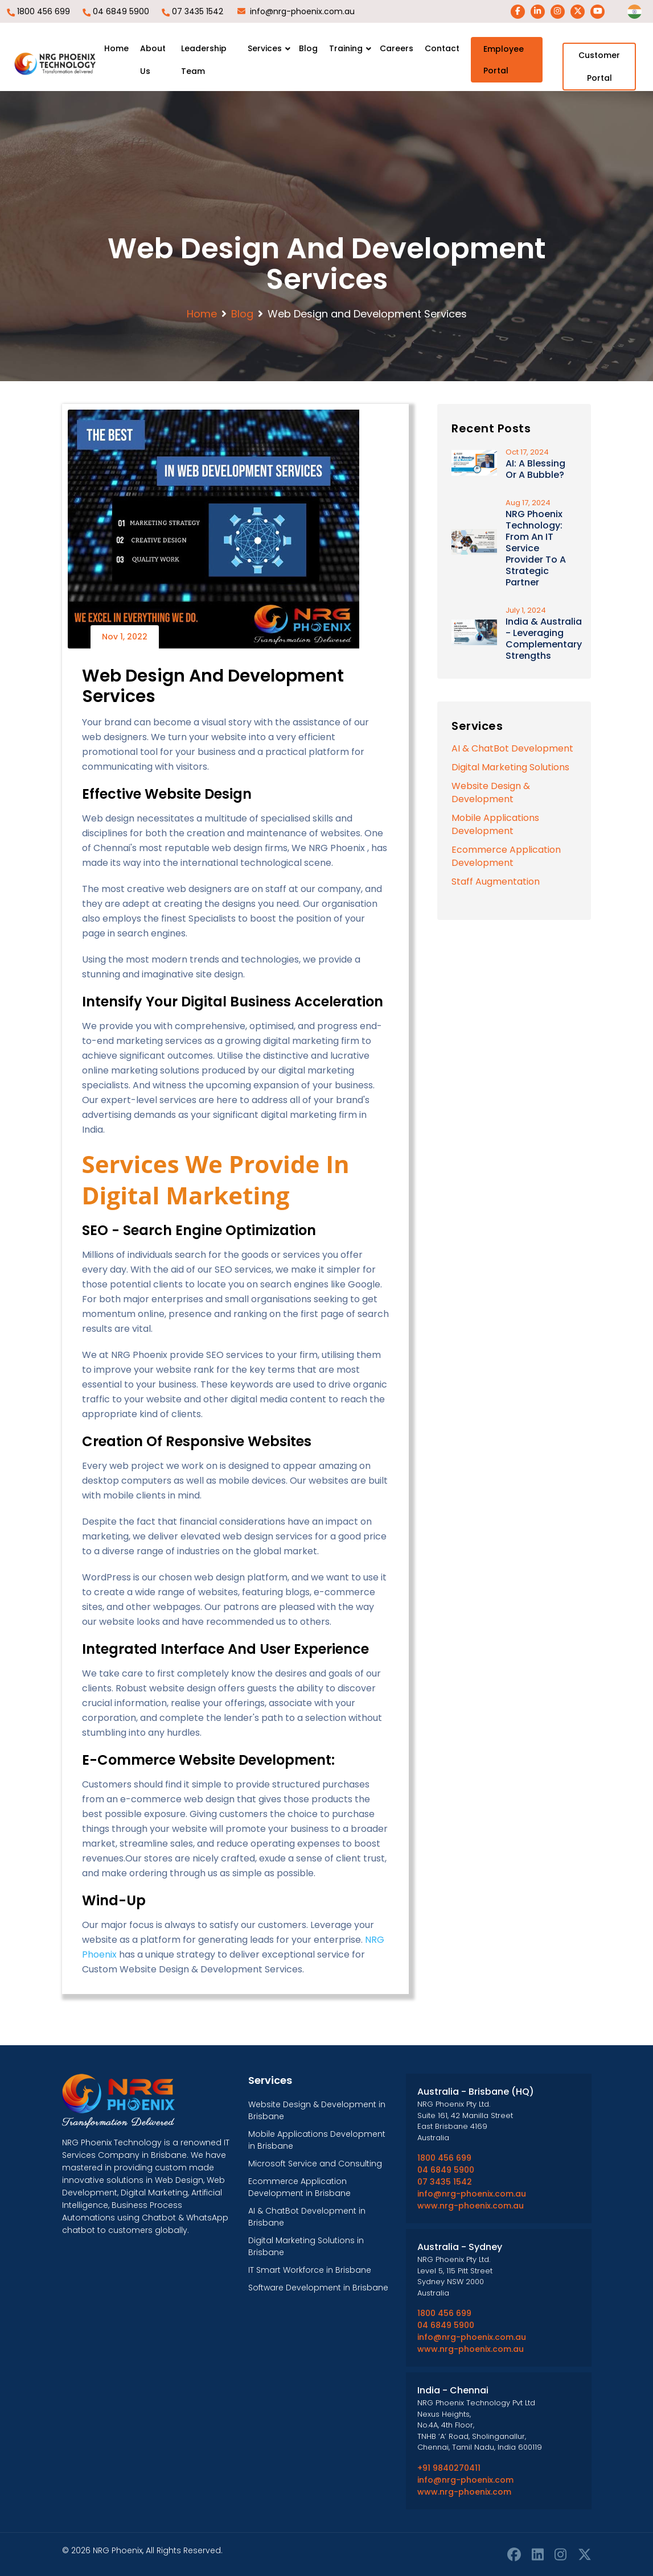 The width and height of the screenshot is (653, 2576). I want to click on Mobile Applications Development, so click(495, 824).